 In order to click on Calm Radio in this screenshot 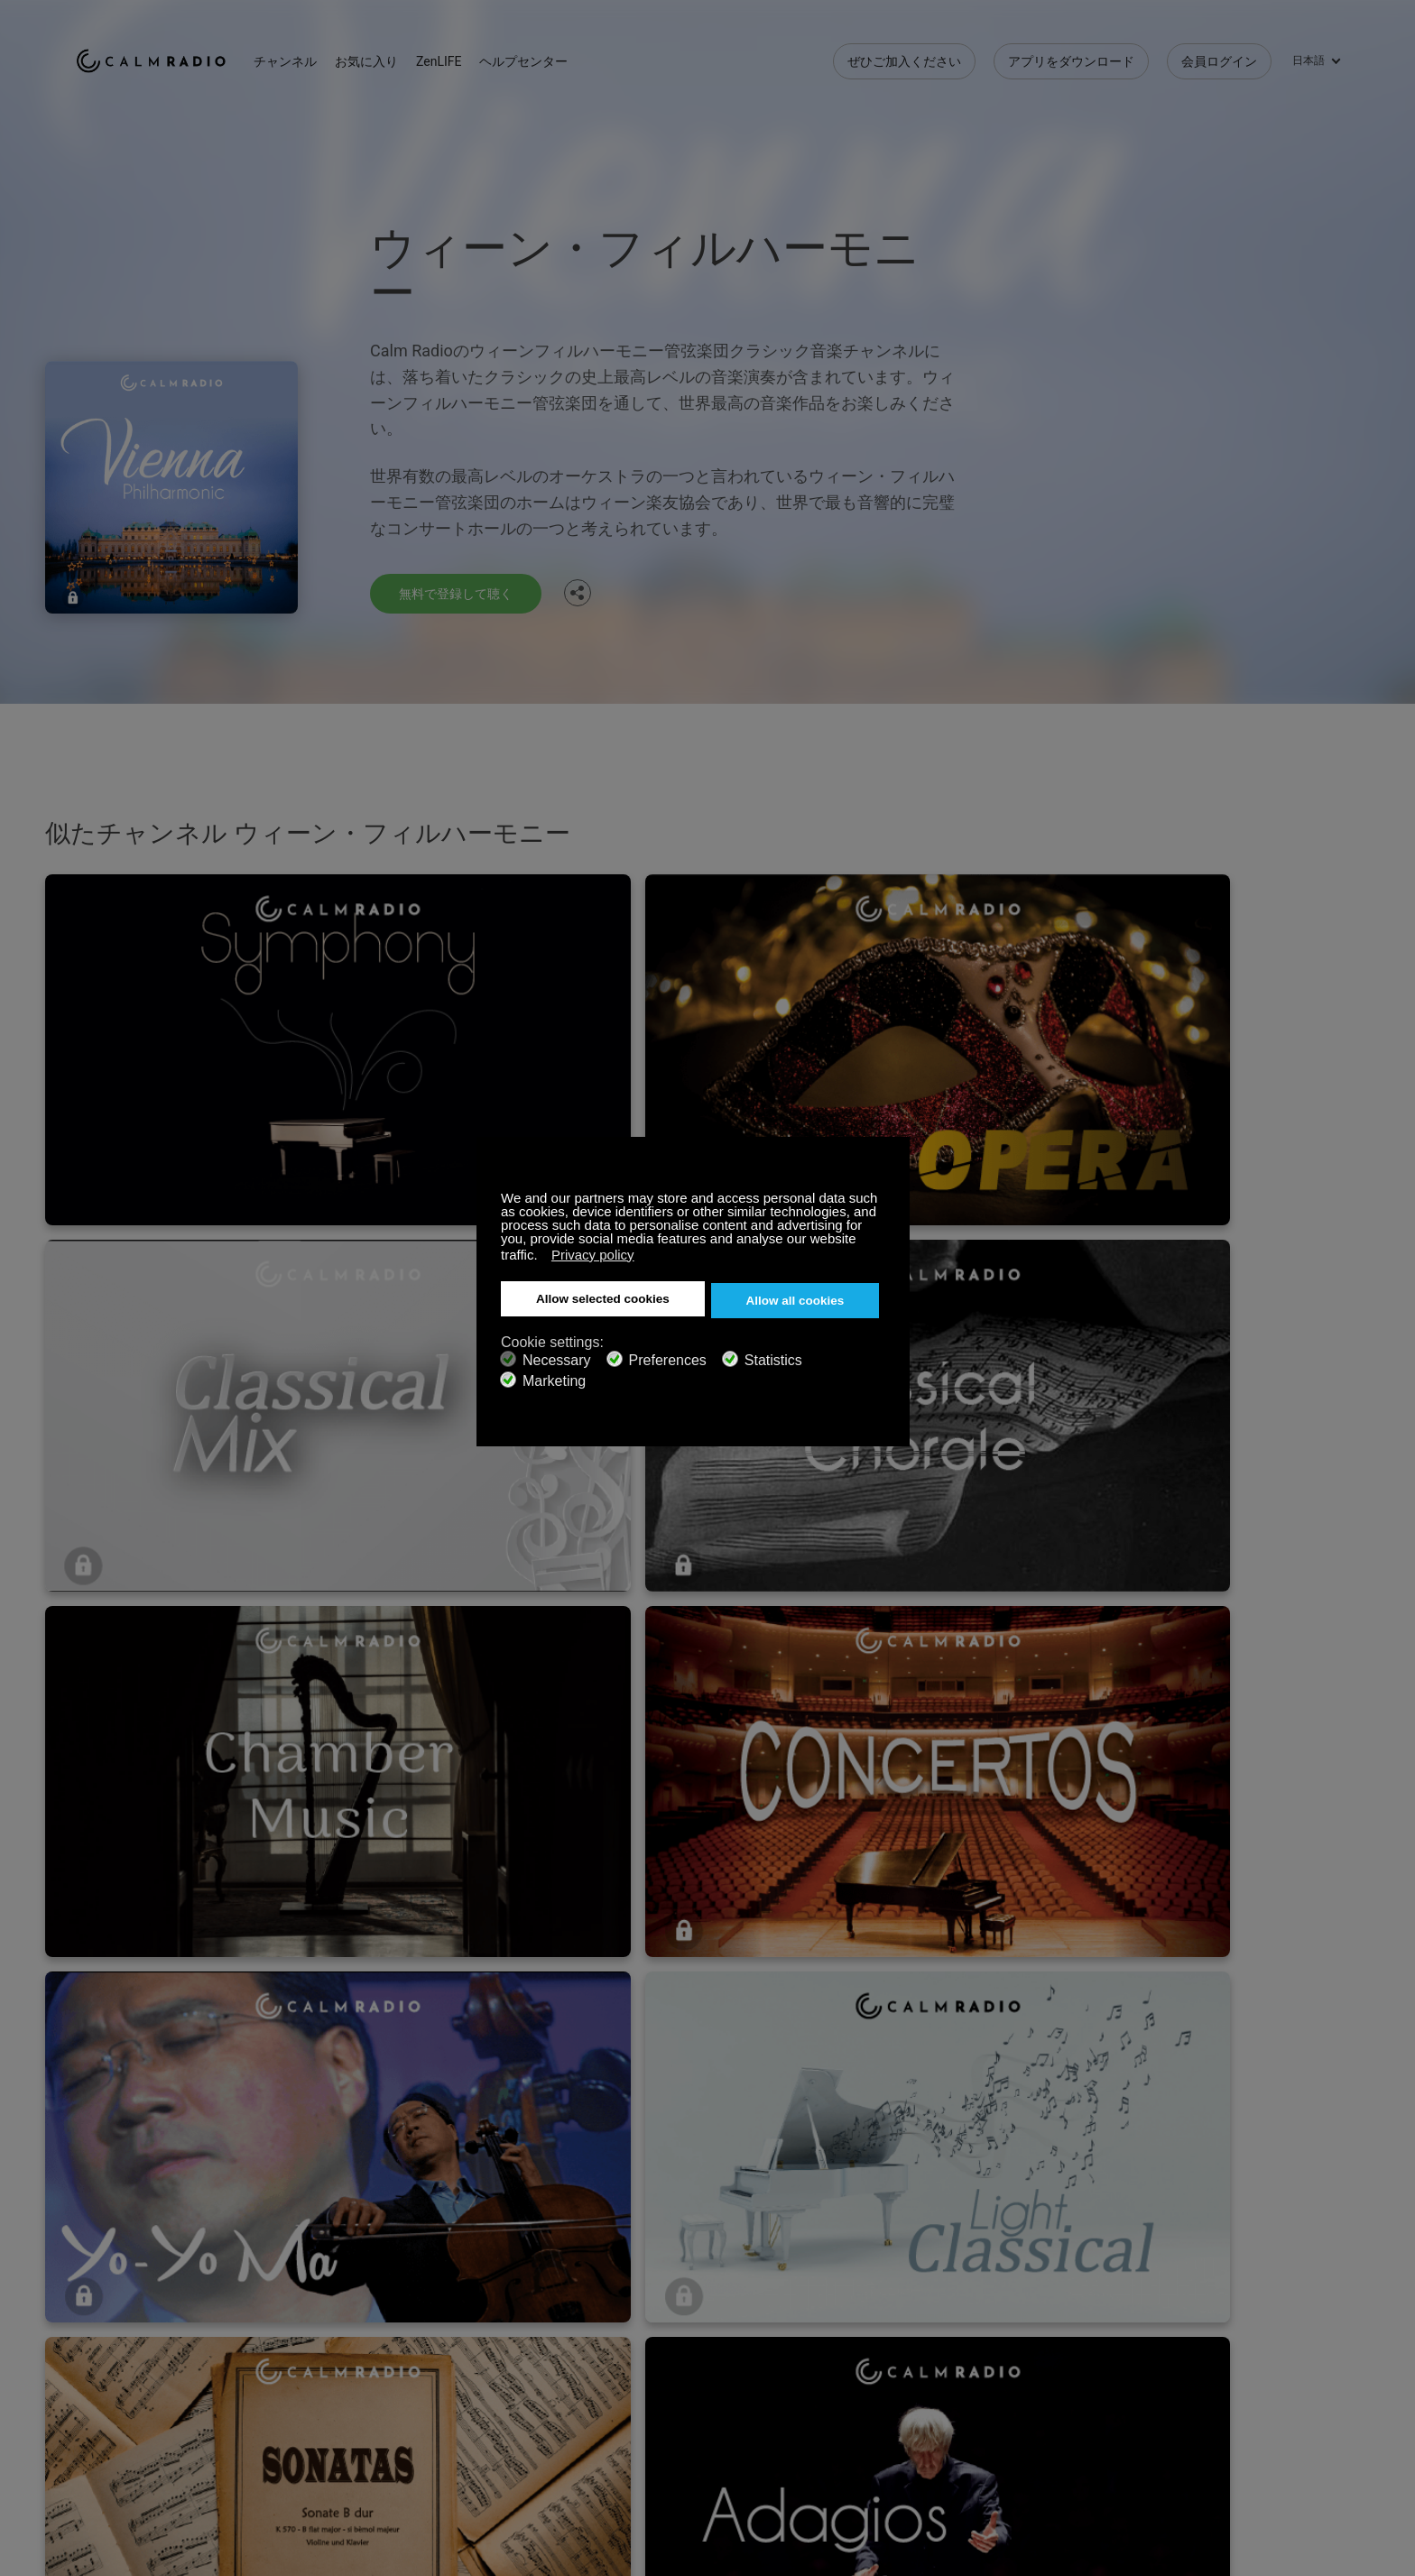, I will do `click(168, 54)`.